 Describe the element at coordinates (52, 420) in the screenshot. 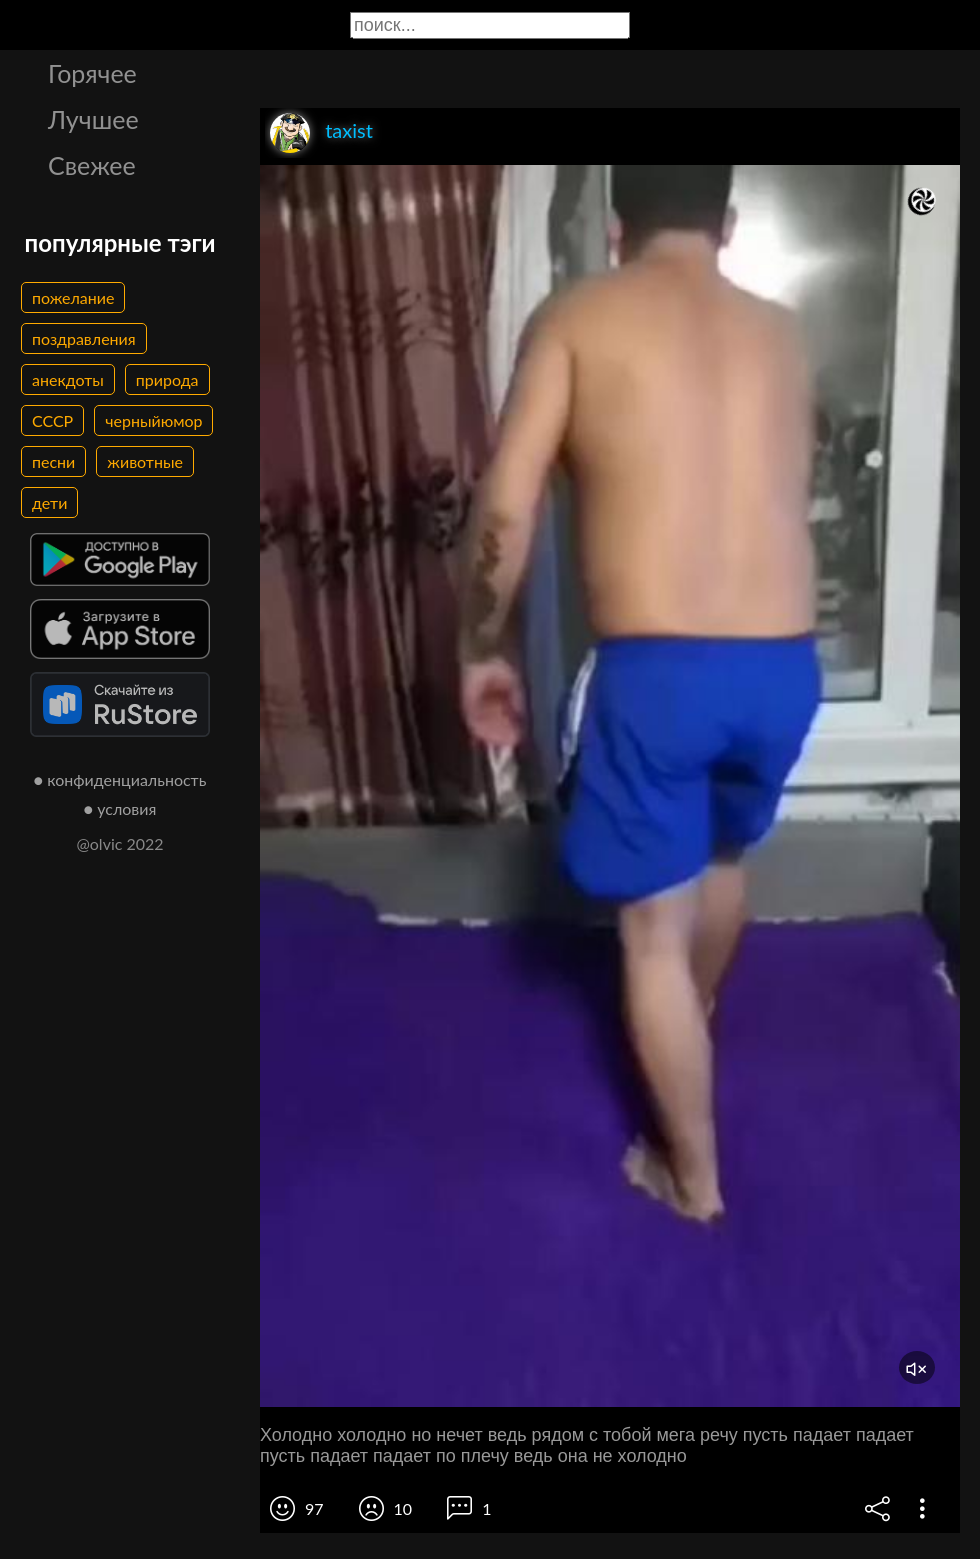

I see `СССР` at that location.